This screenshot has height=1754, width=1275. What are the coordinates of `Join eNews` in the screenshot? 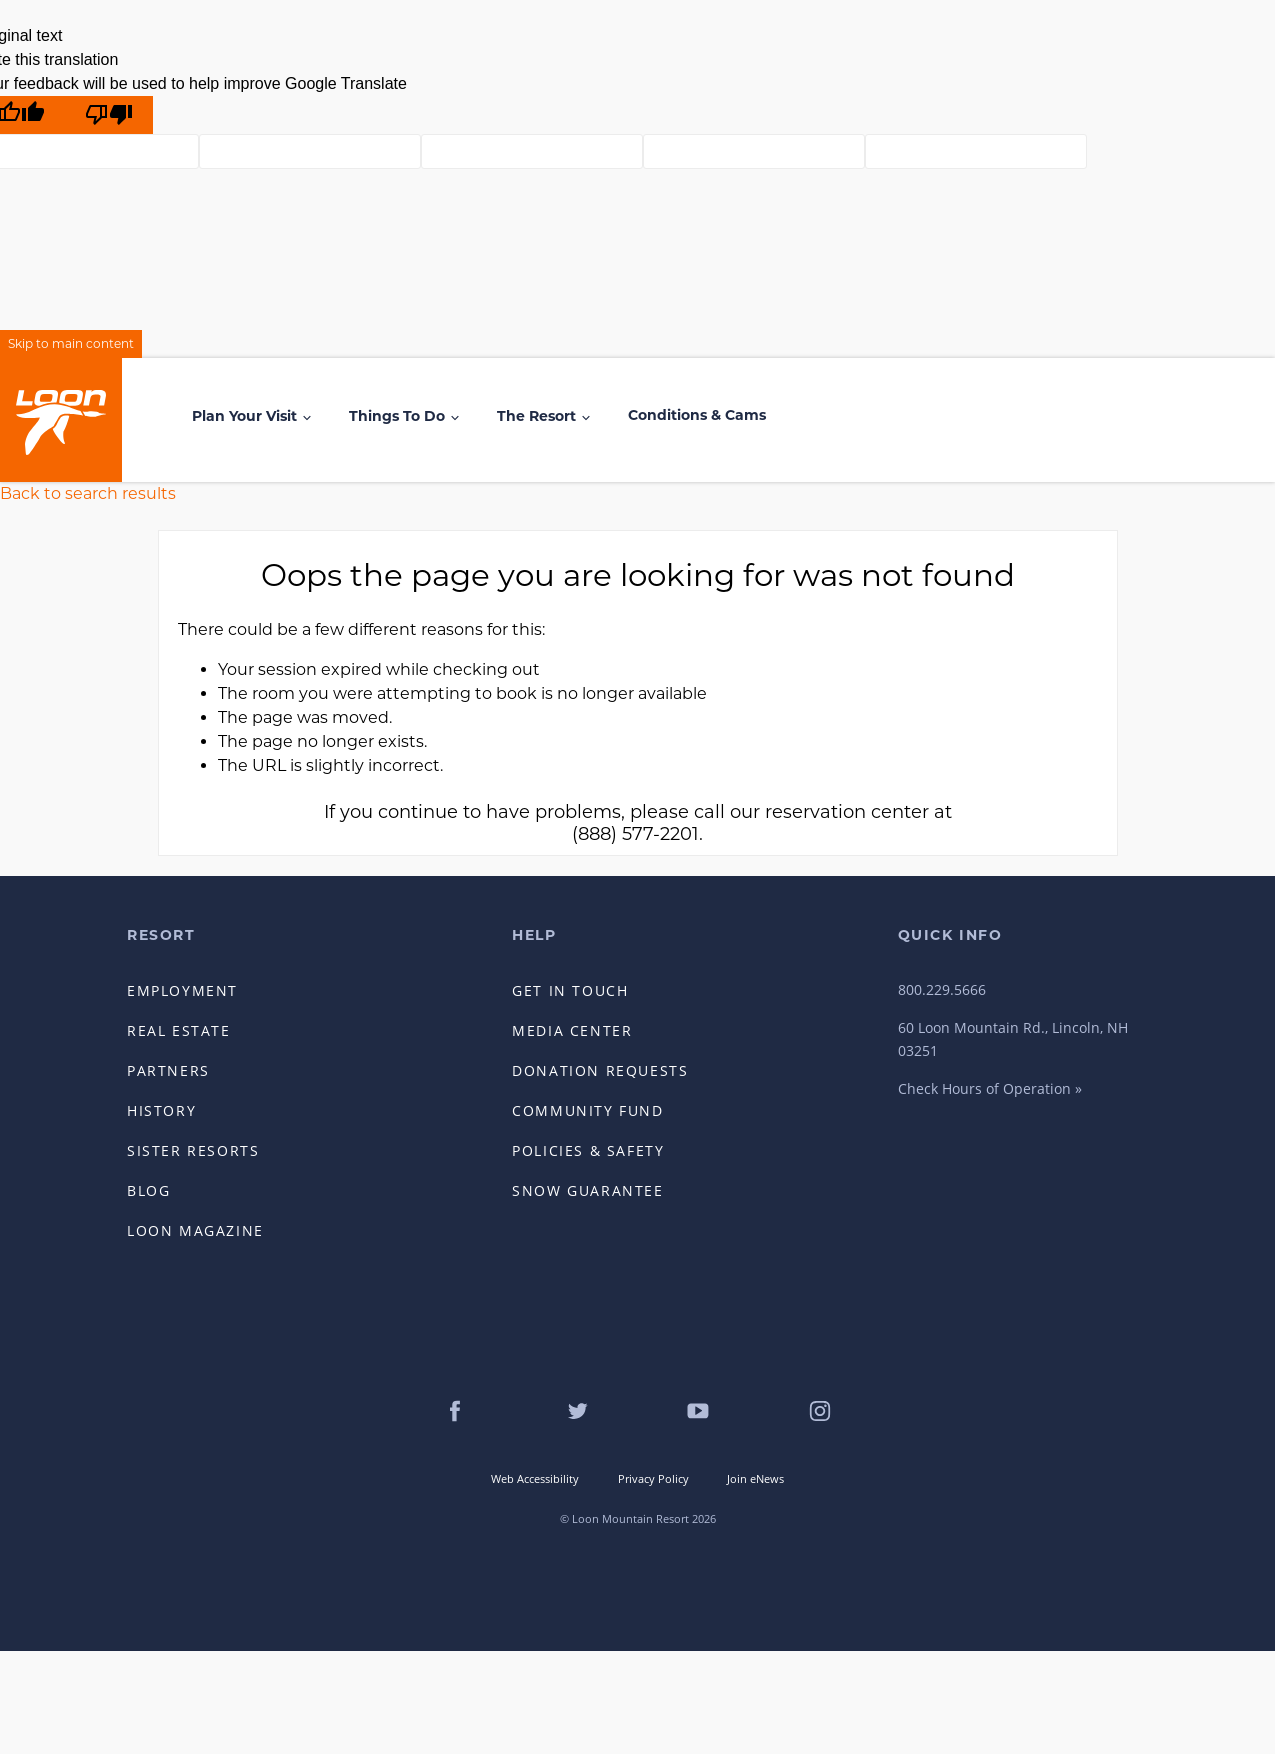 It's located at (755, 1478).